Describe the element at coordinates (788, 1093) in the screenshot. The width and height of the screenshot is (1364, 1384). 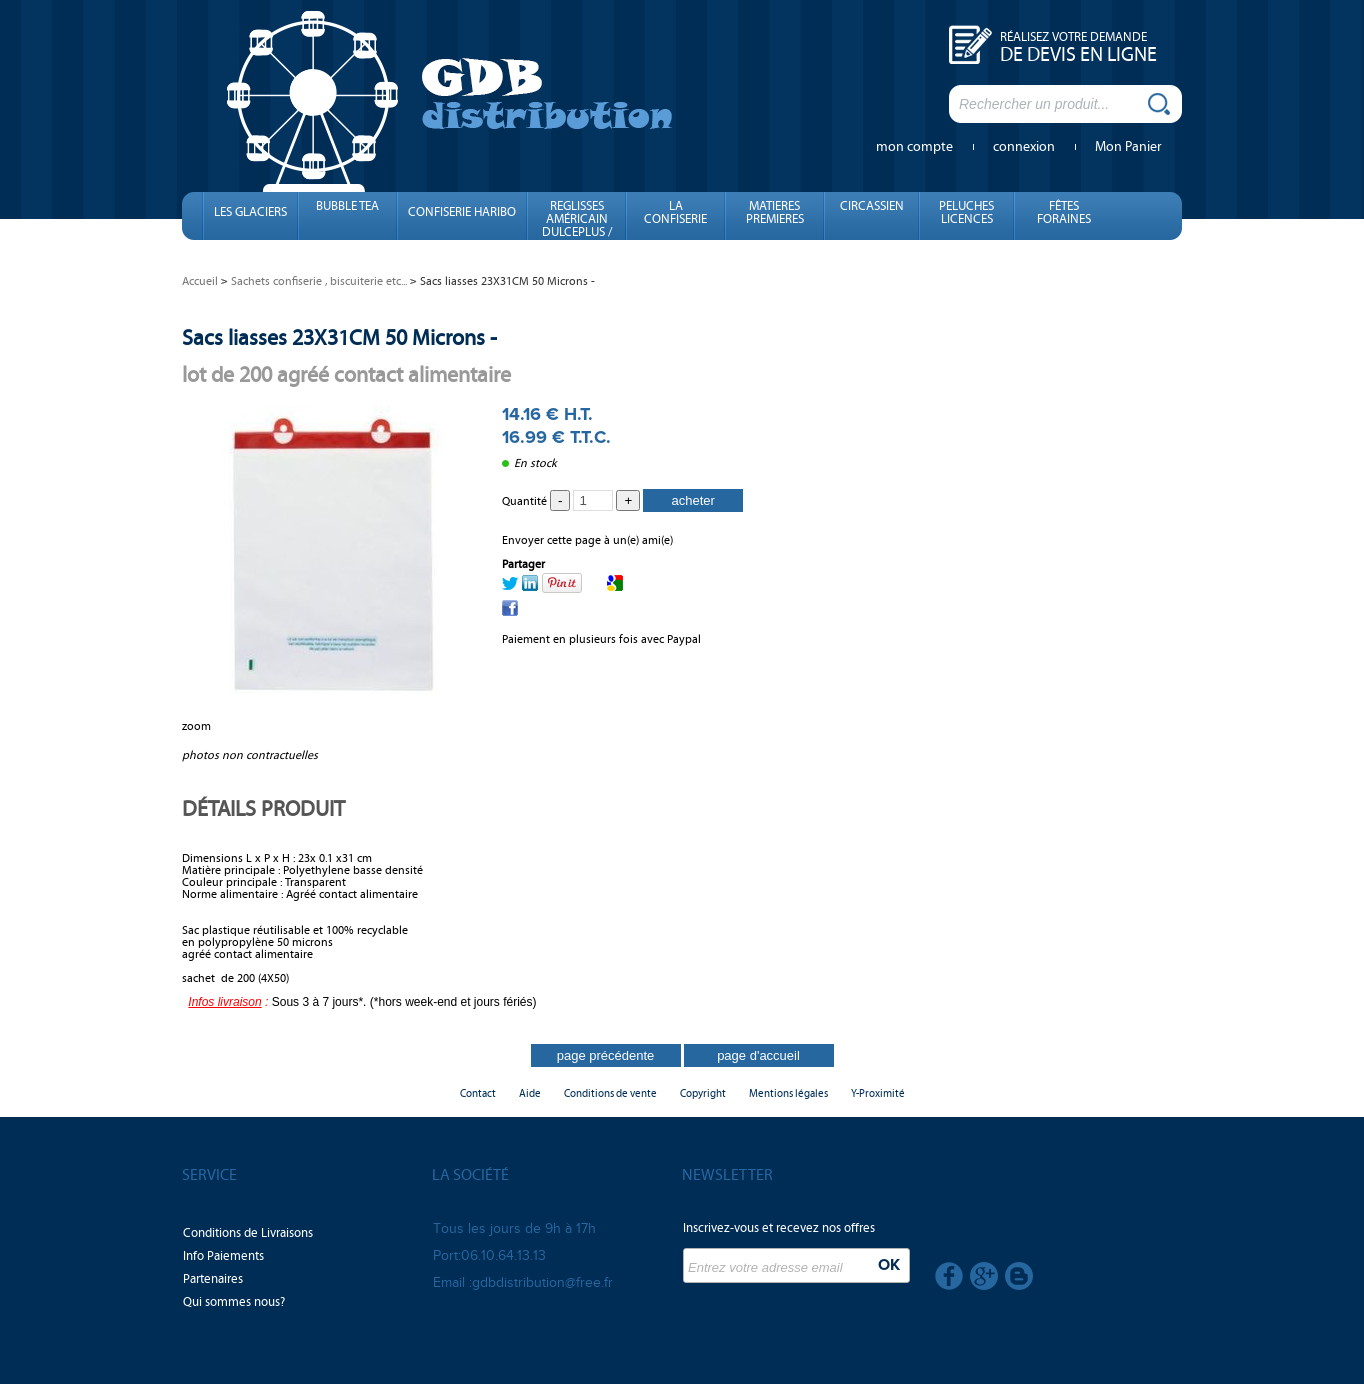
I see `Mentions légales` at that location.